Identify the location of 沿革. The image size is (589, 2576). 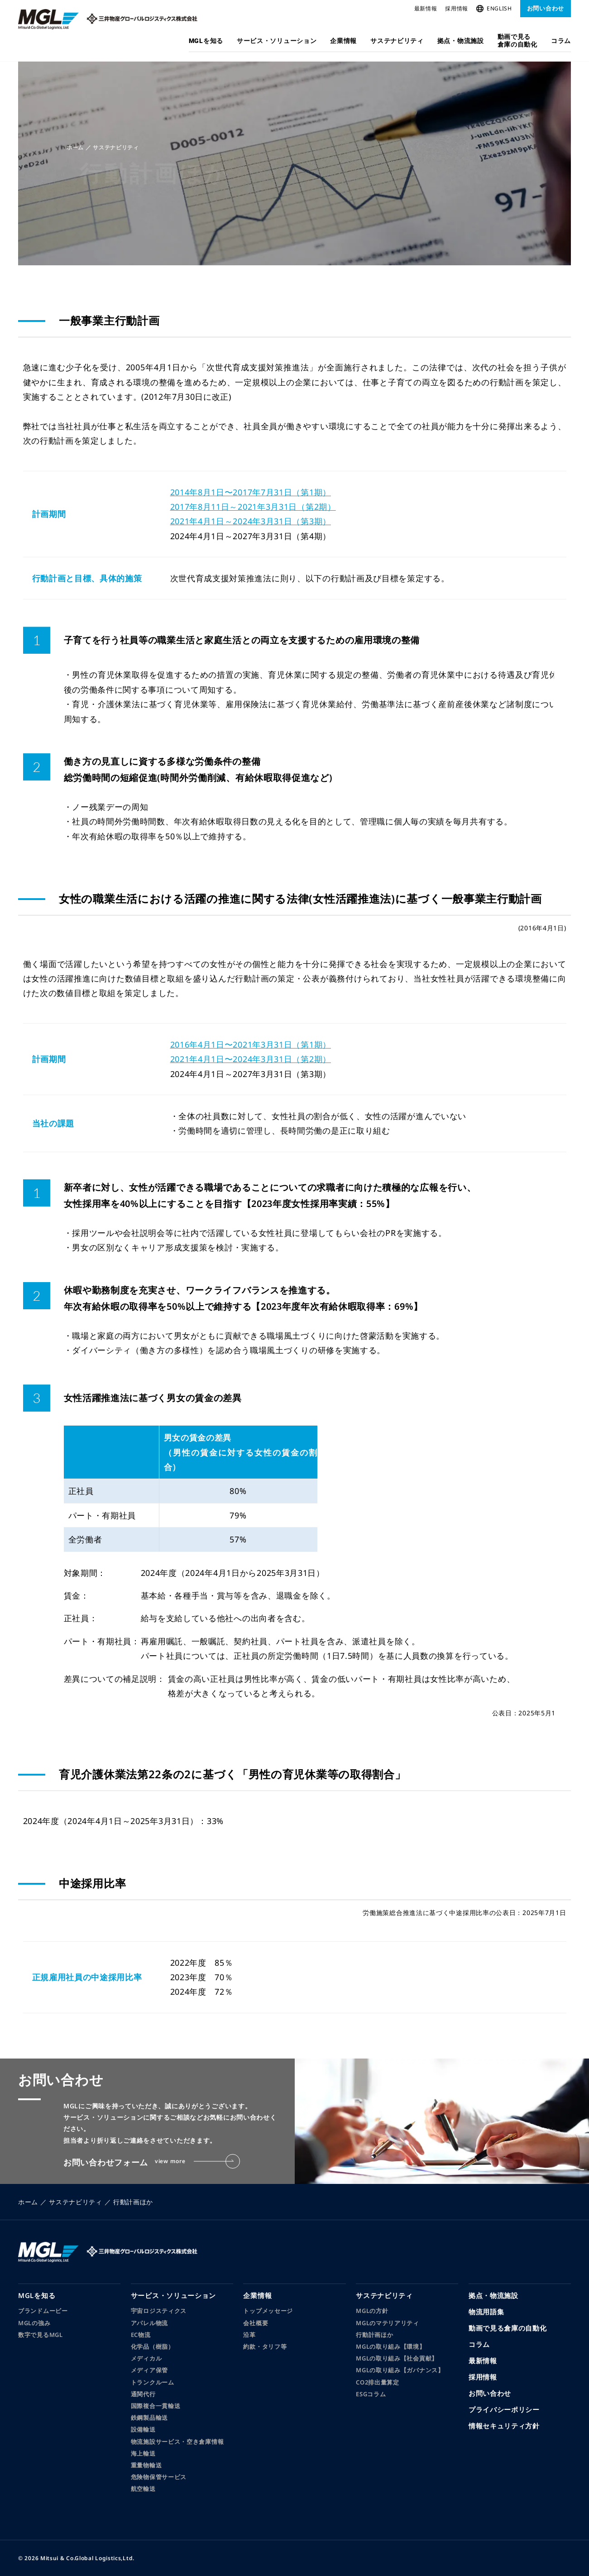
(249, 2335).